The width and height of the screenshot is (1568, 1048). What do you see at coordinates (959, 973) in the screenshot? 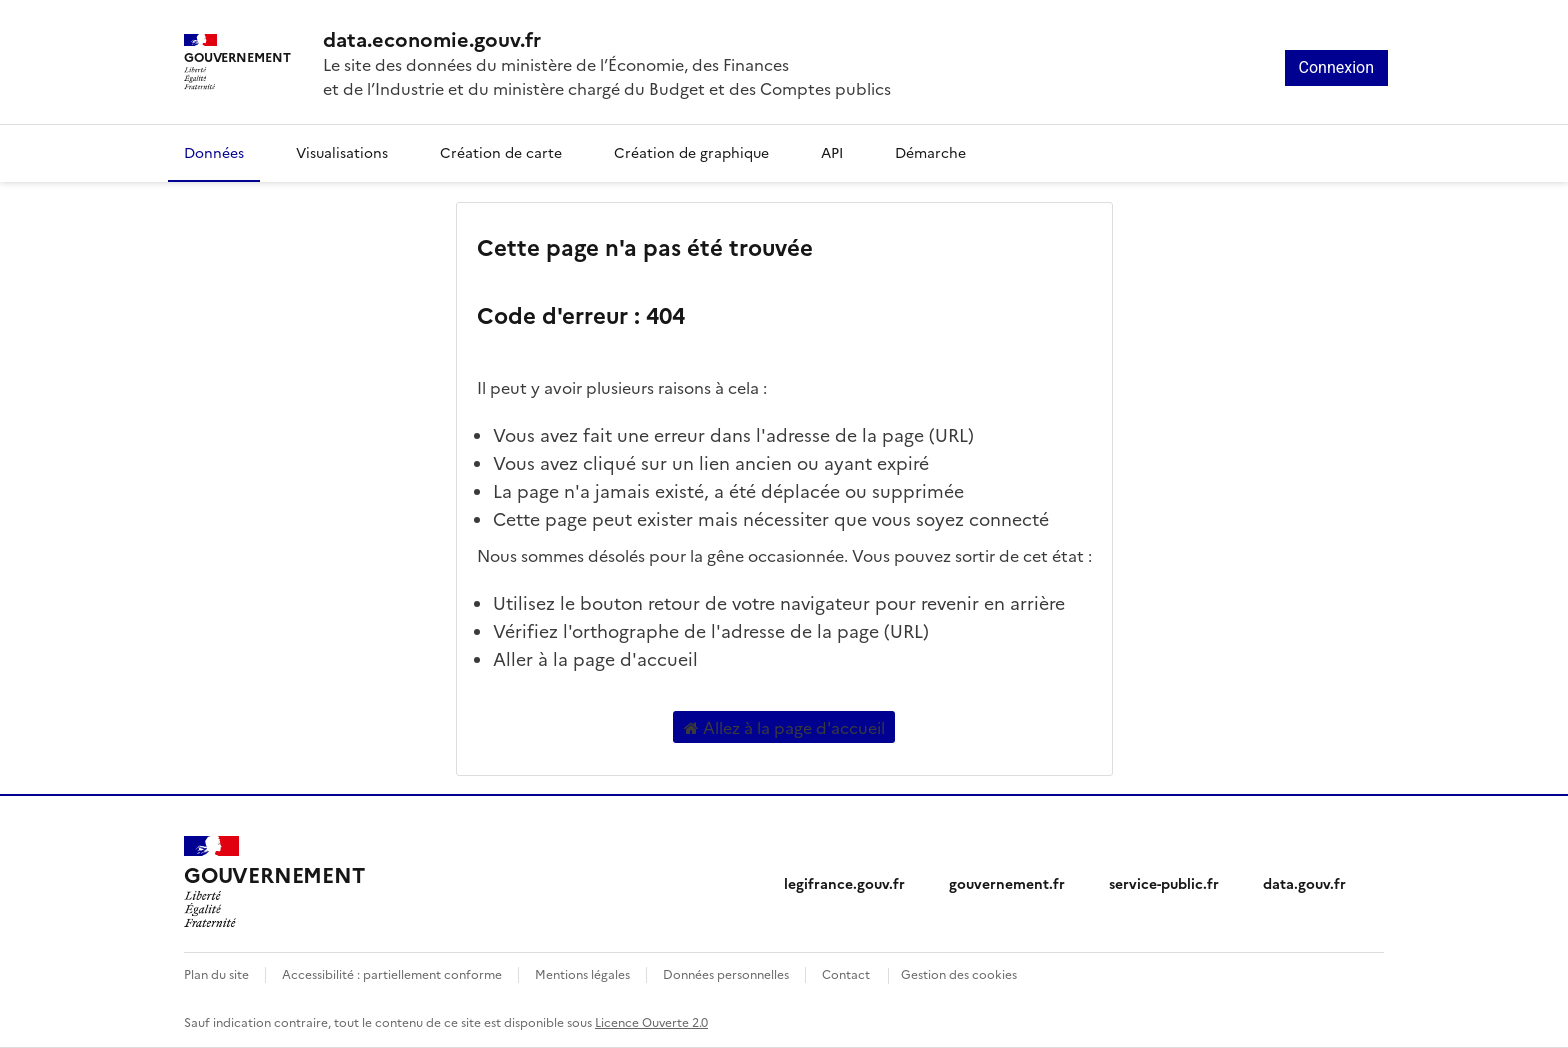
I see `Gestion des cookies` at bounding box center [959, 973].